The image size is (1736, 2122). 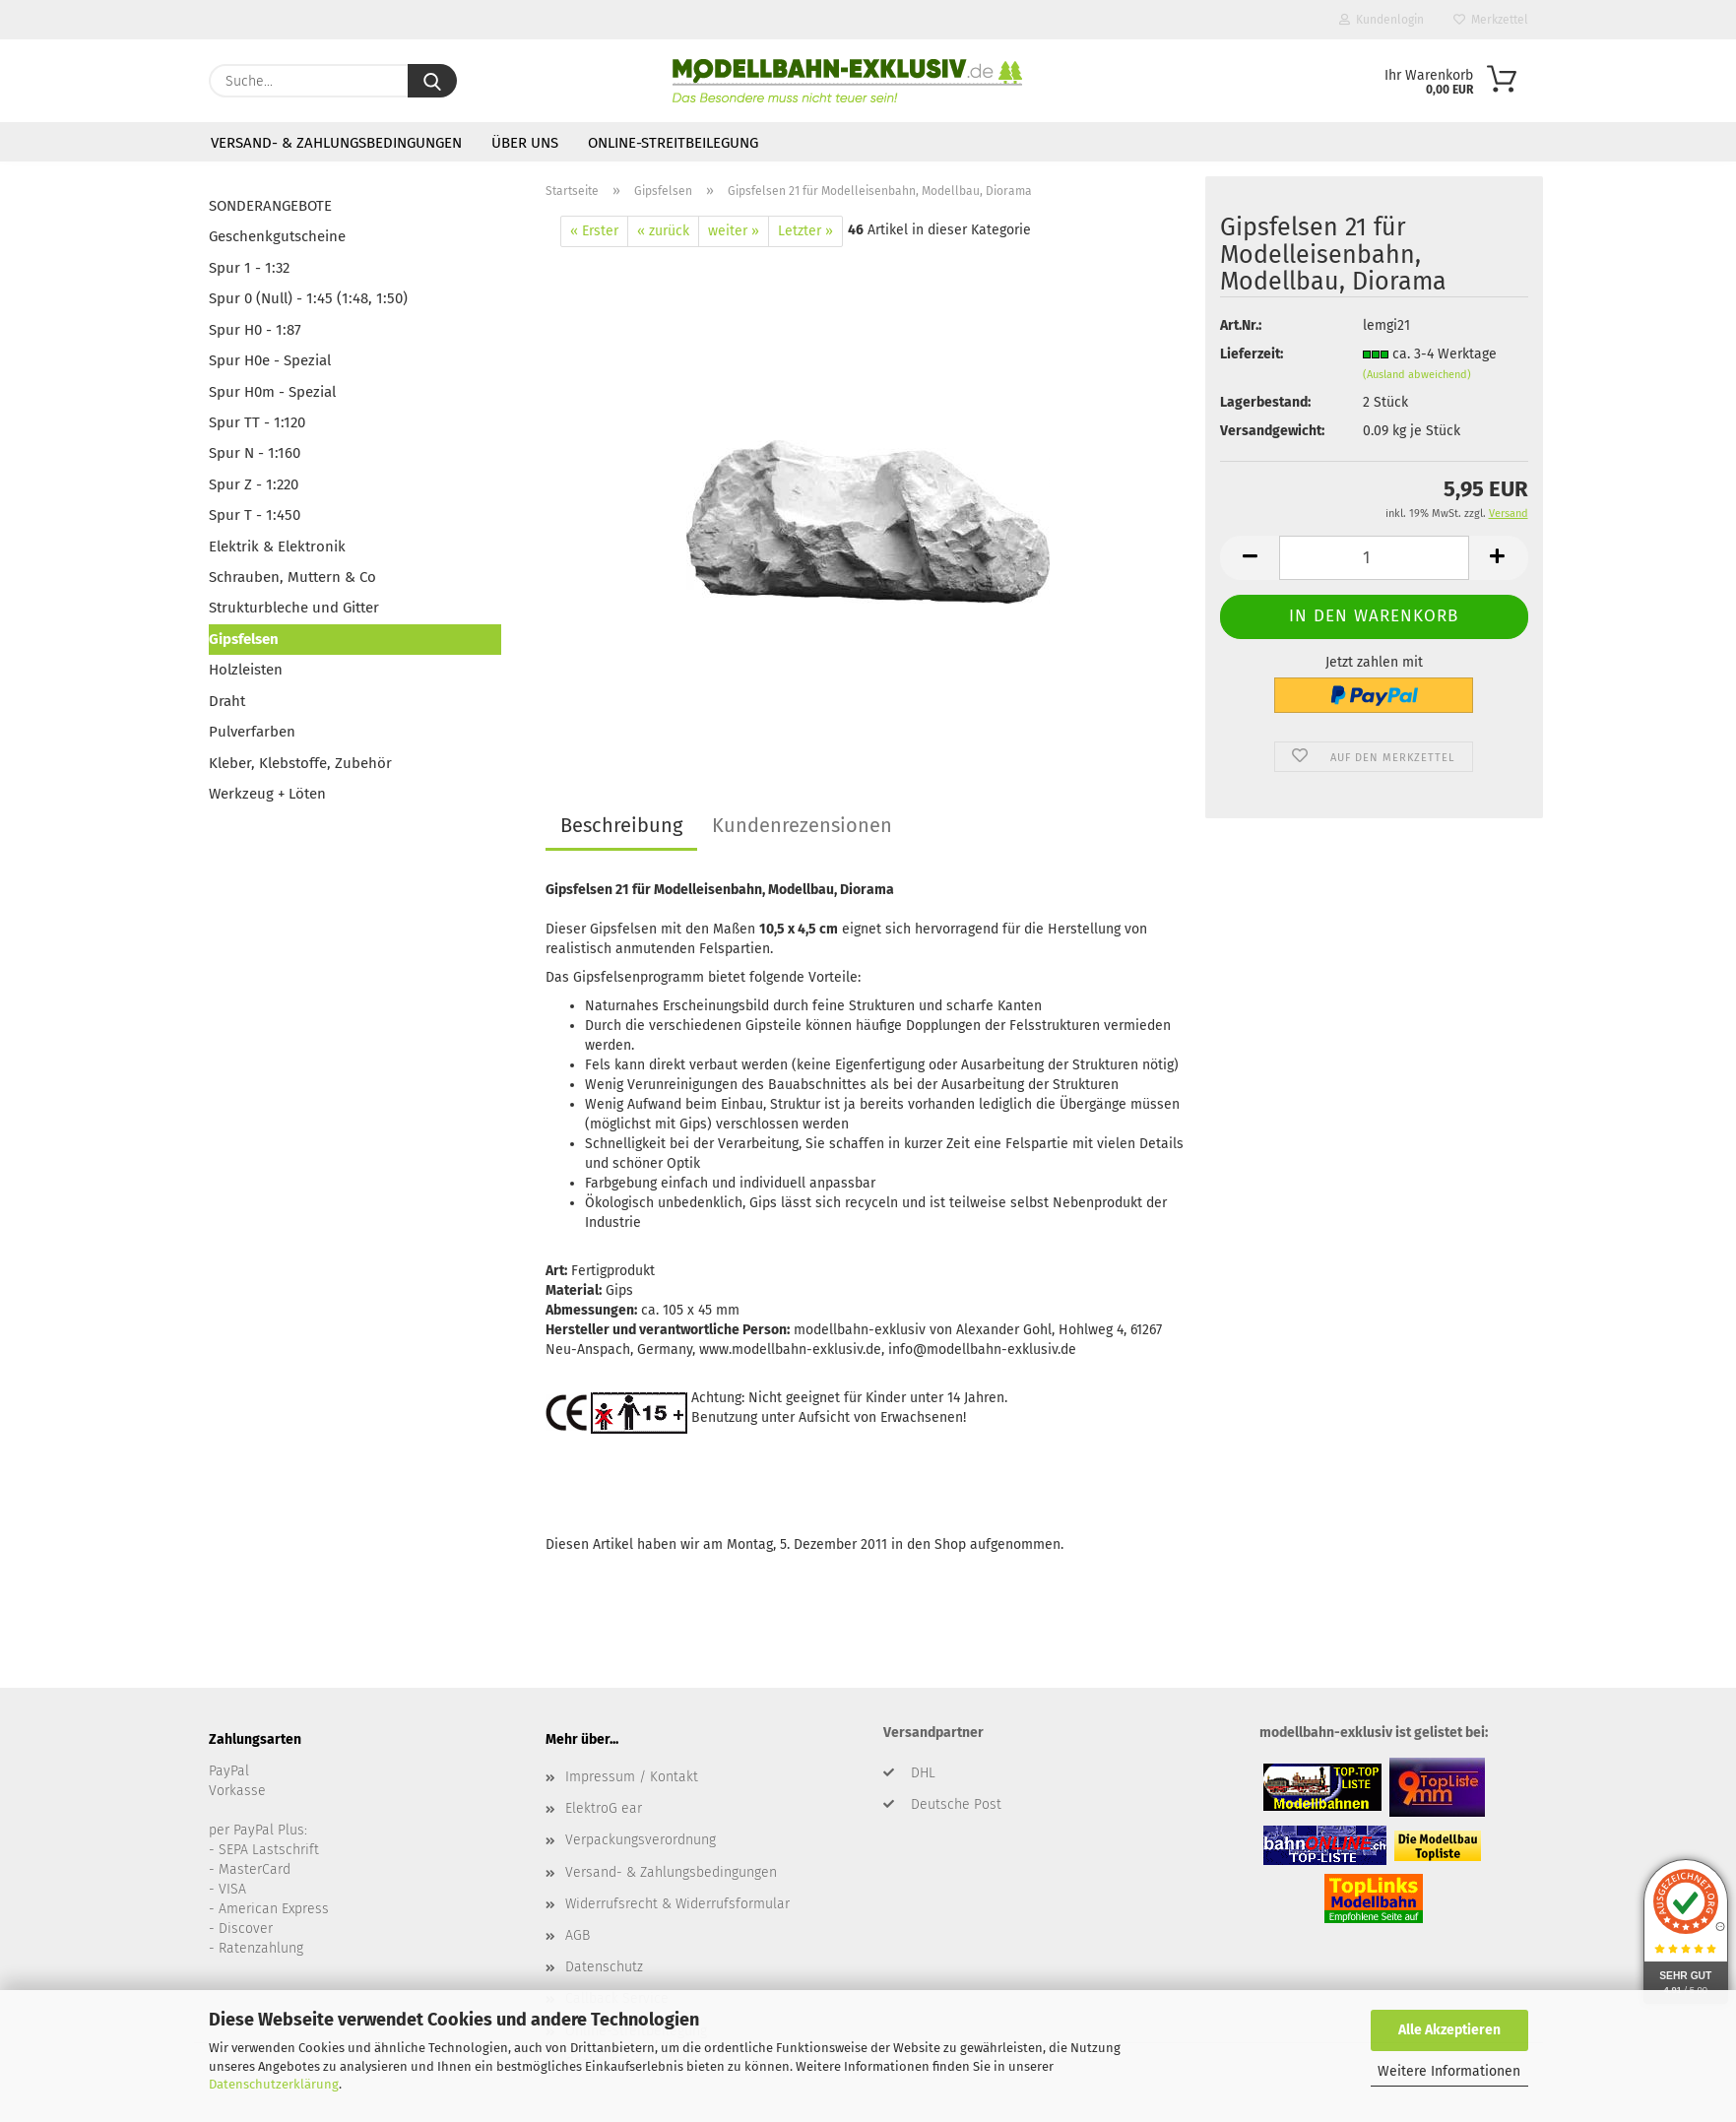 What do you see at coordinates (432, 80) in the screenshot?
I see `[Suche...]` at bounding box center [432, 80].